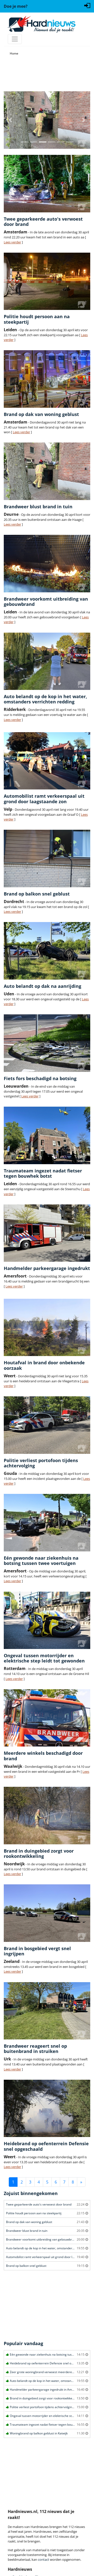  I want to click on [button], so click(10, 120).